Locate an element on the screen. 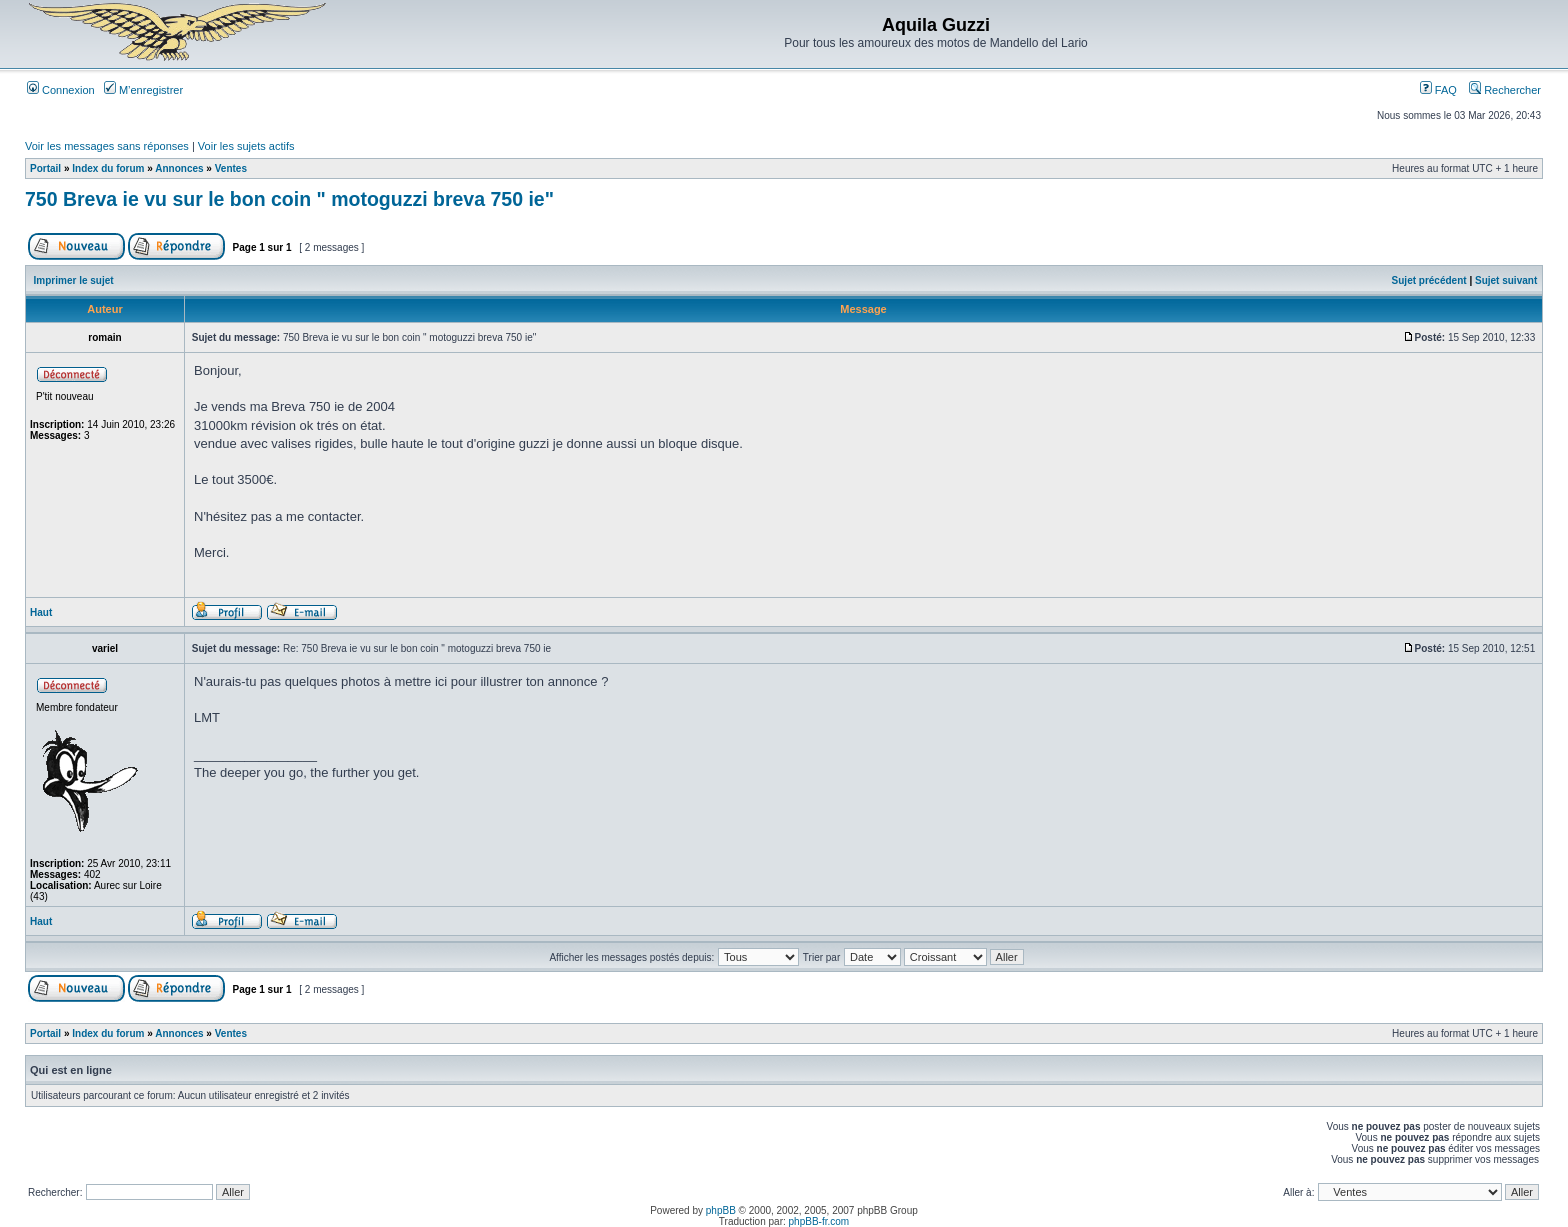 The image size is (1568, 1227). Rechercher is located at coordinates (1505, 90).